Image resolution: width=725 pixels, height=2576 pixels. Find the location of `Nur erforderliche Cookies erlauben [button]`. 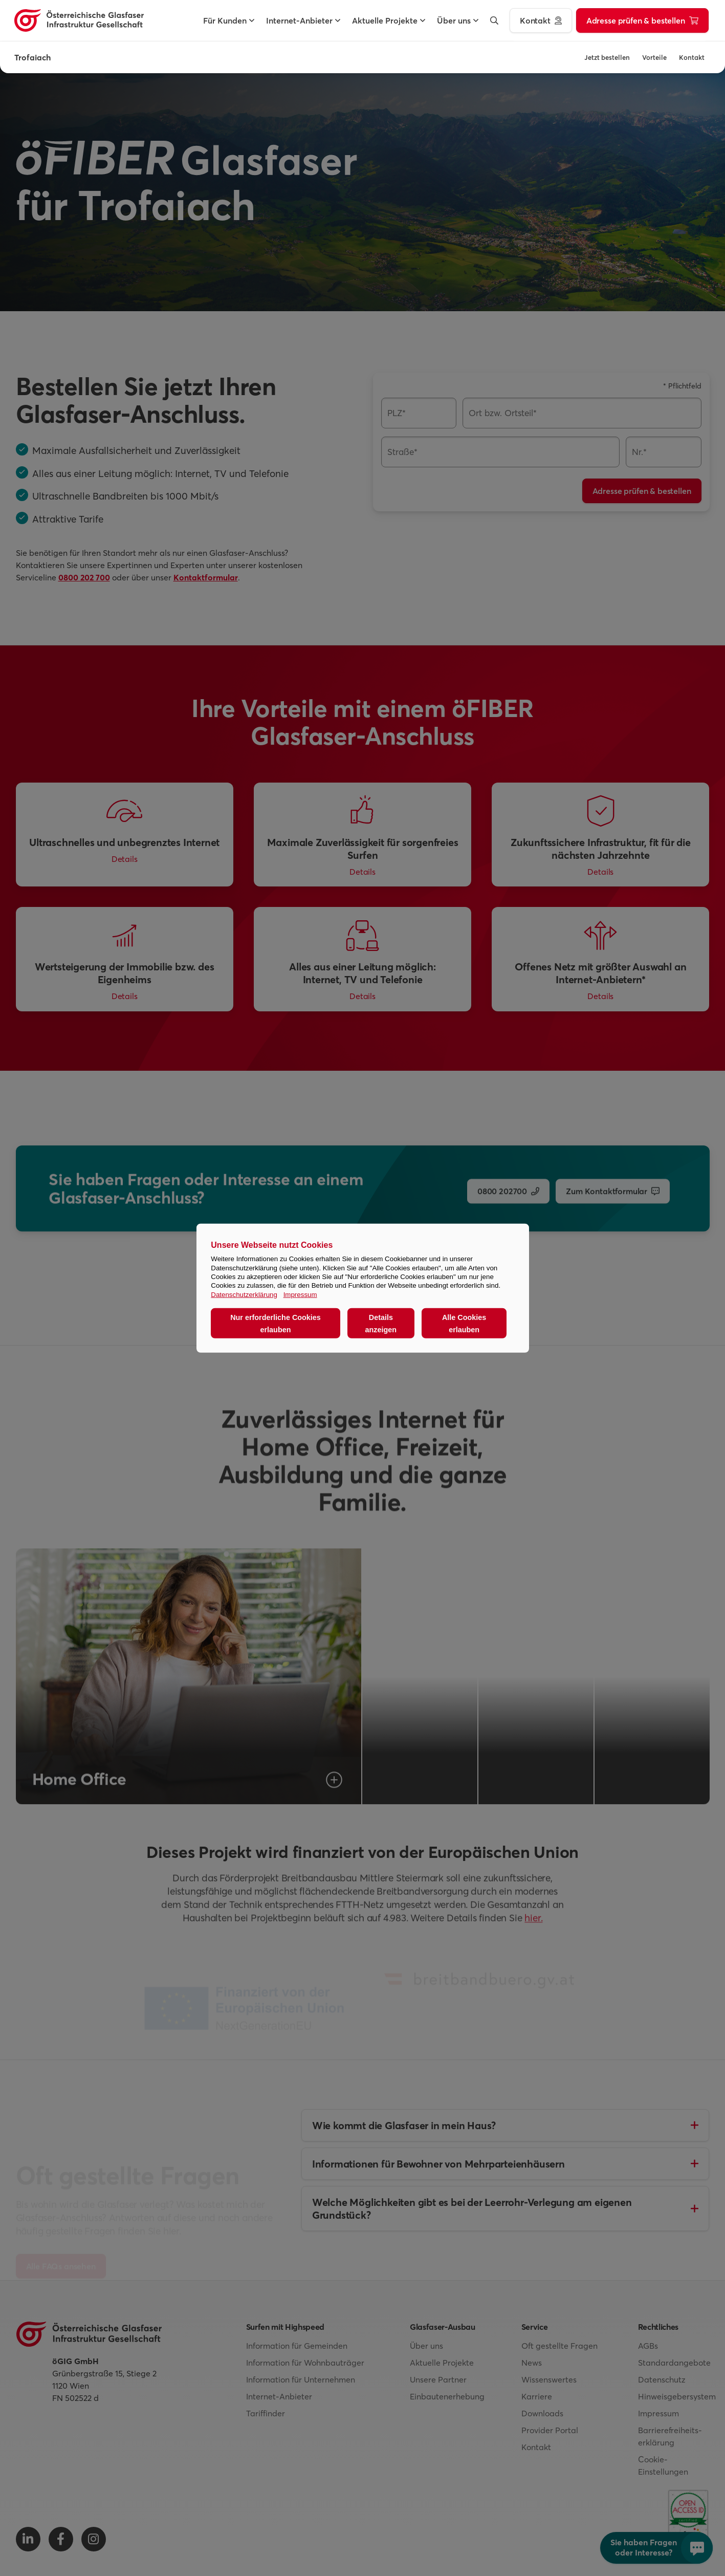

Nur erforderliche Cookies erlauben [button] is located at coordinates (275, 1323).